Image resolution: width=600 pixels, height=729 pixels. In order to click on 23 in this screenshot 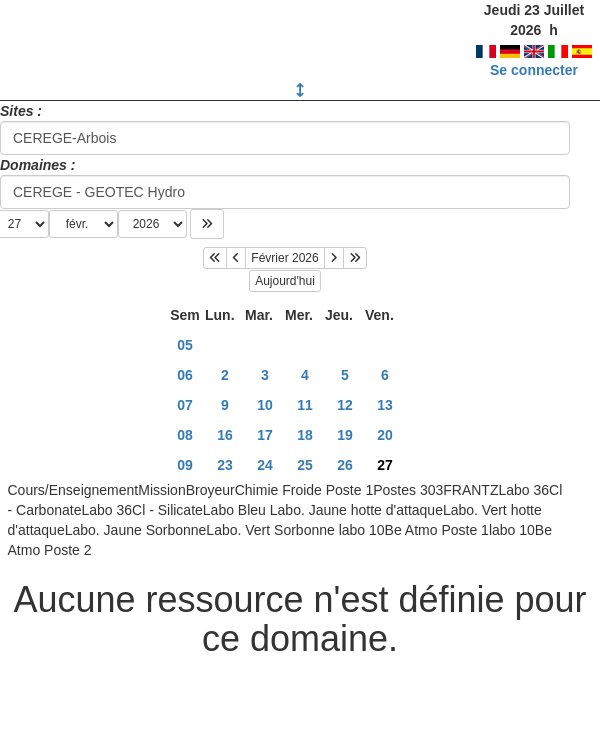, I will do `click(225, 465)`.